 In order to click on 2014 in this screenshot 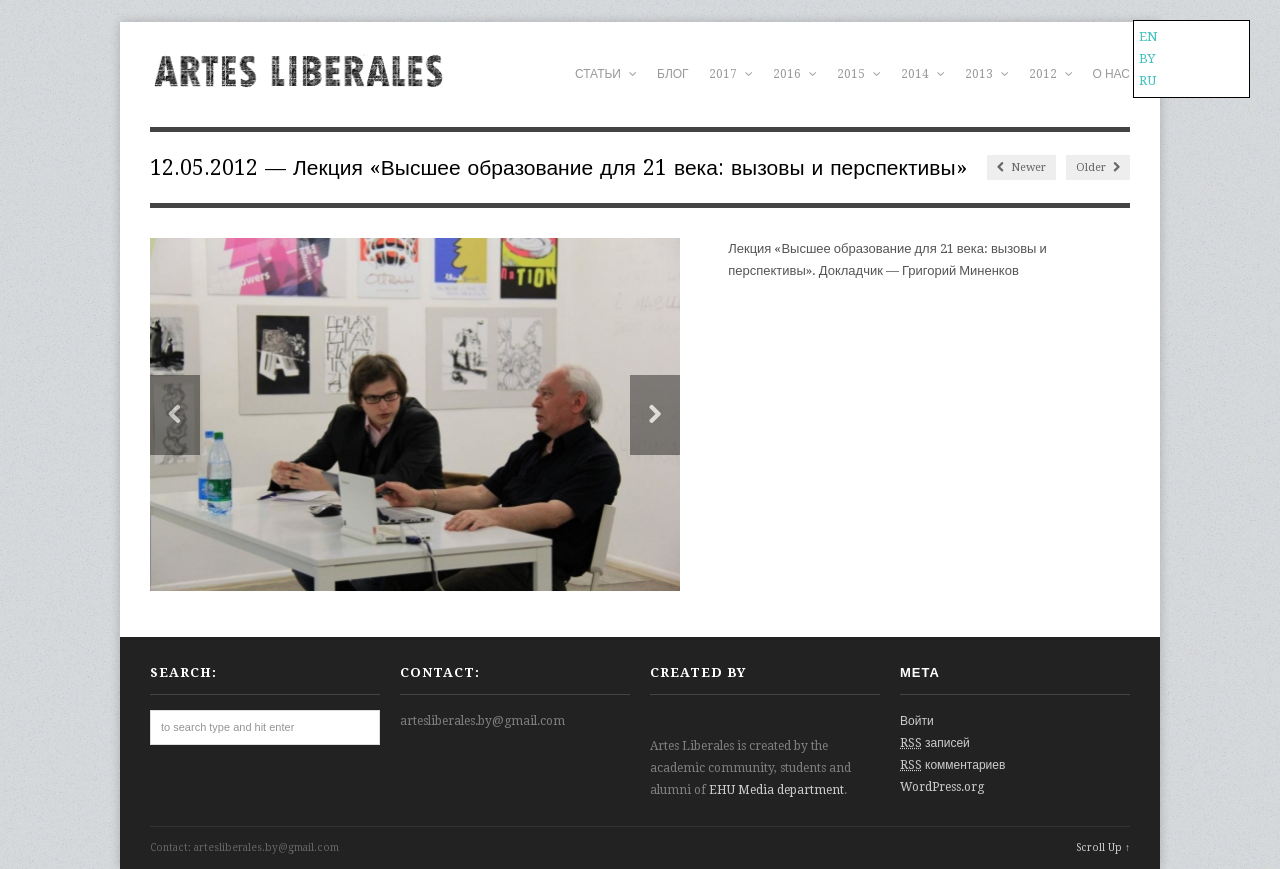, I will do `click(923, 74)`.